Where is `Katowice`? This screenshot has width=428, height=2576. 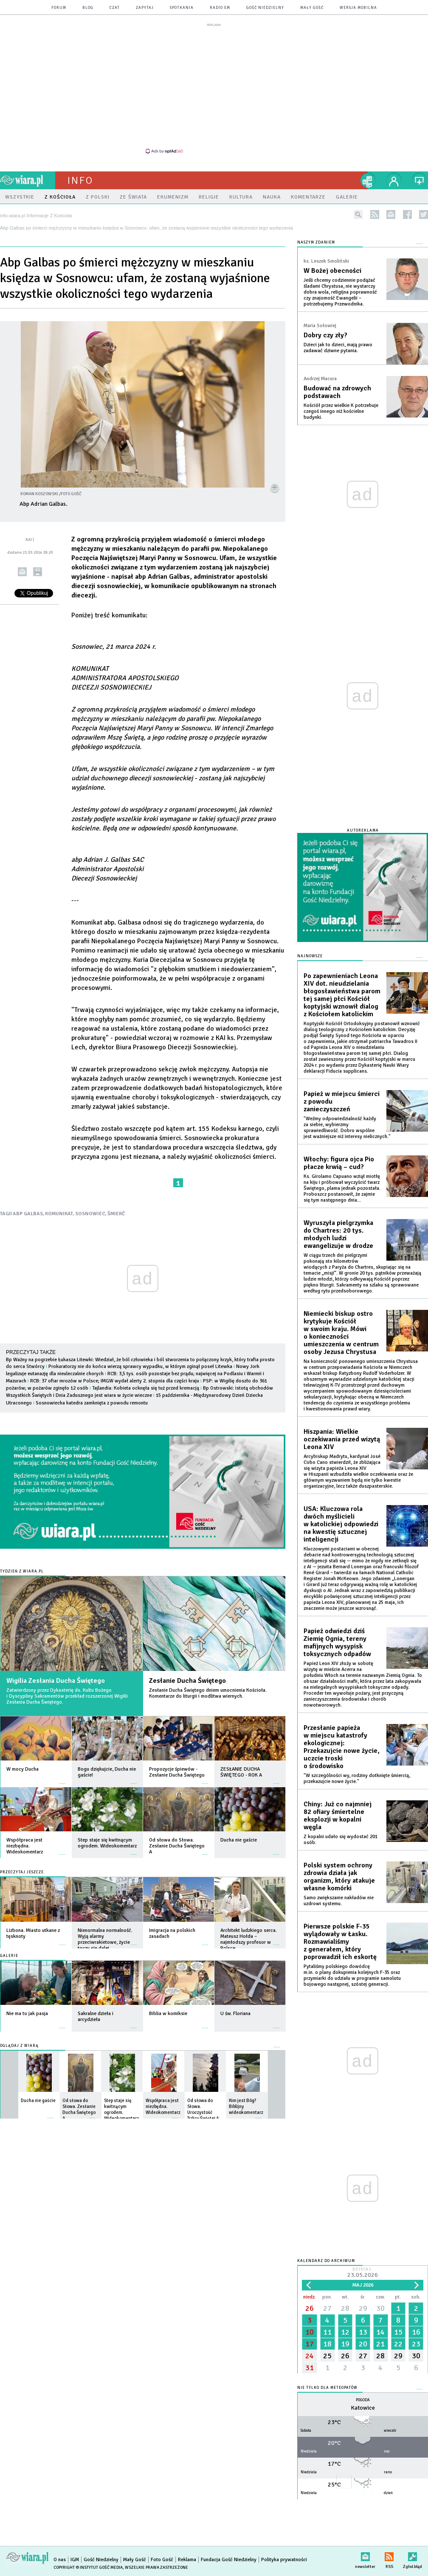 Katowice is located at coordinates (363, 2407).